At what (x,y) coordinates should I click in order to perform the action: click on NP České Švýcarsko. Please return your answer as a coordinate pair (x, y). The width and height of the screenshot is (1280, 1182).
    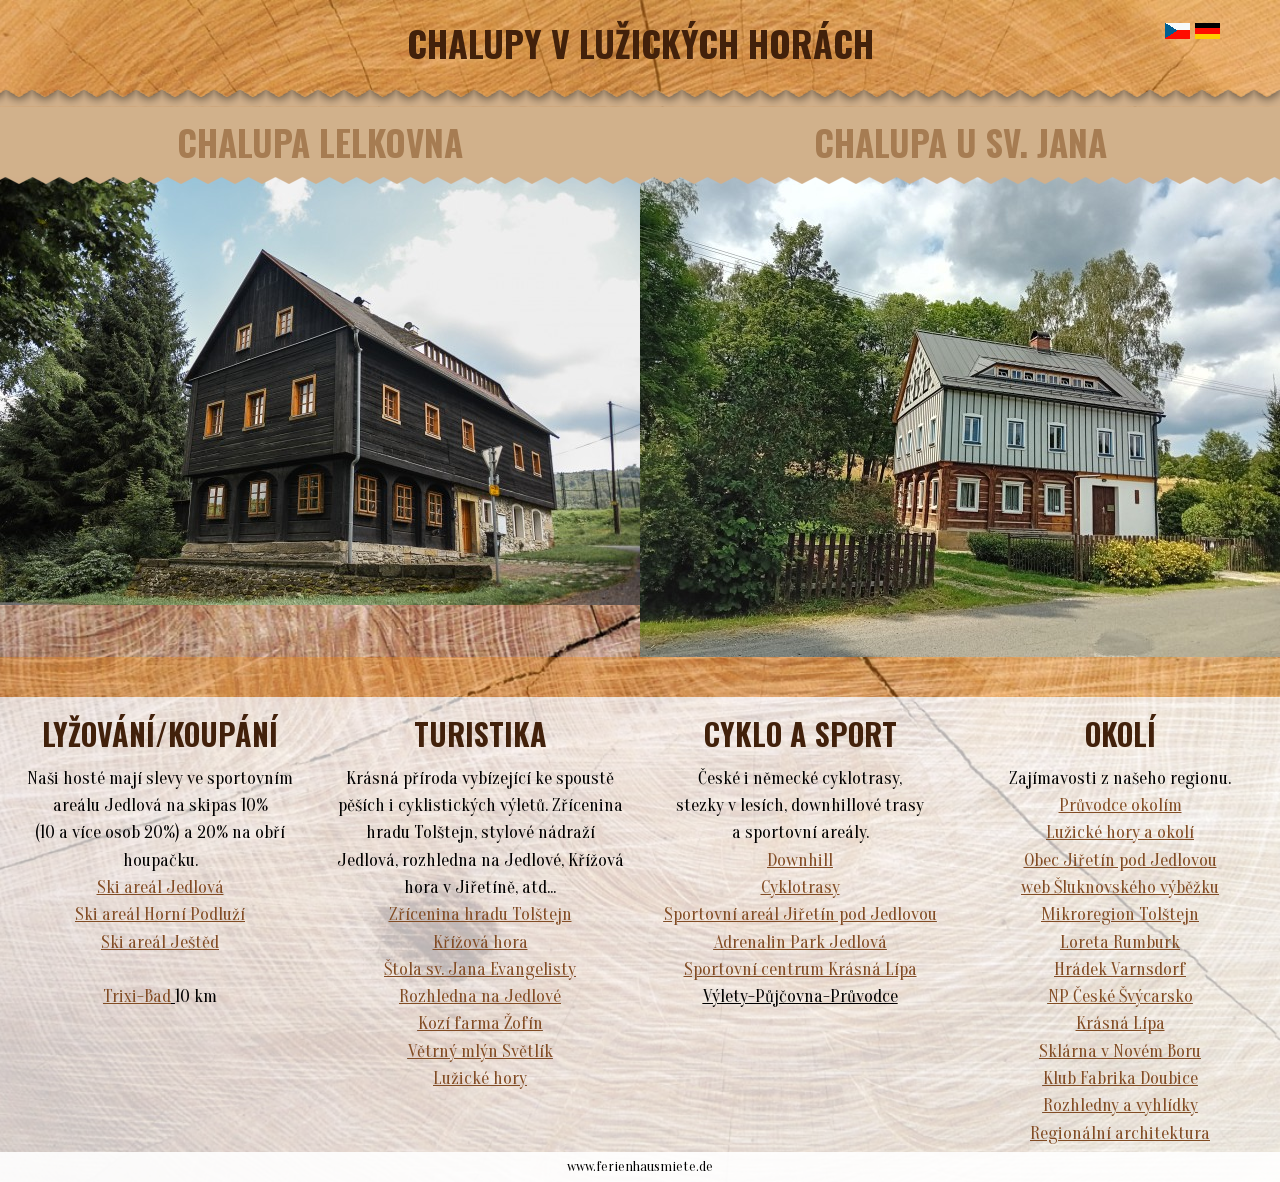
    Looking at the image, I should click on (1120, 996).